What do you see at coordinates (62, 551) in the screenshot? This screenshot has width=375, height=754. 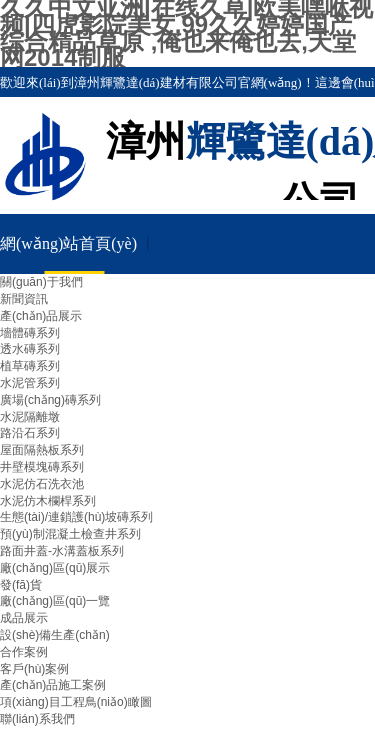 I see `路面井蓋-水溝蓋板系列` at bounding box center [62, 551].